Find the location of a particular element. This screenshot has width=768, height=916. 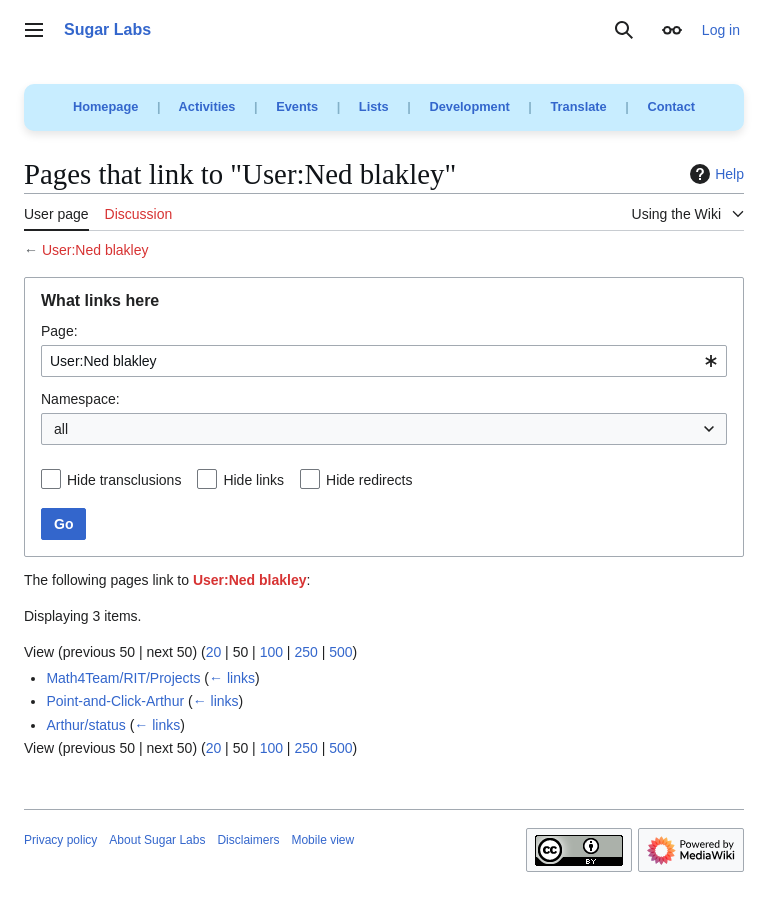

100 is located at coordinates (271, 652).